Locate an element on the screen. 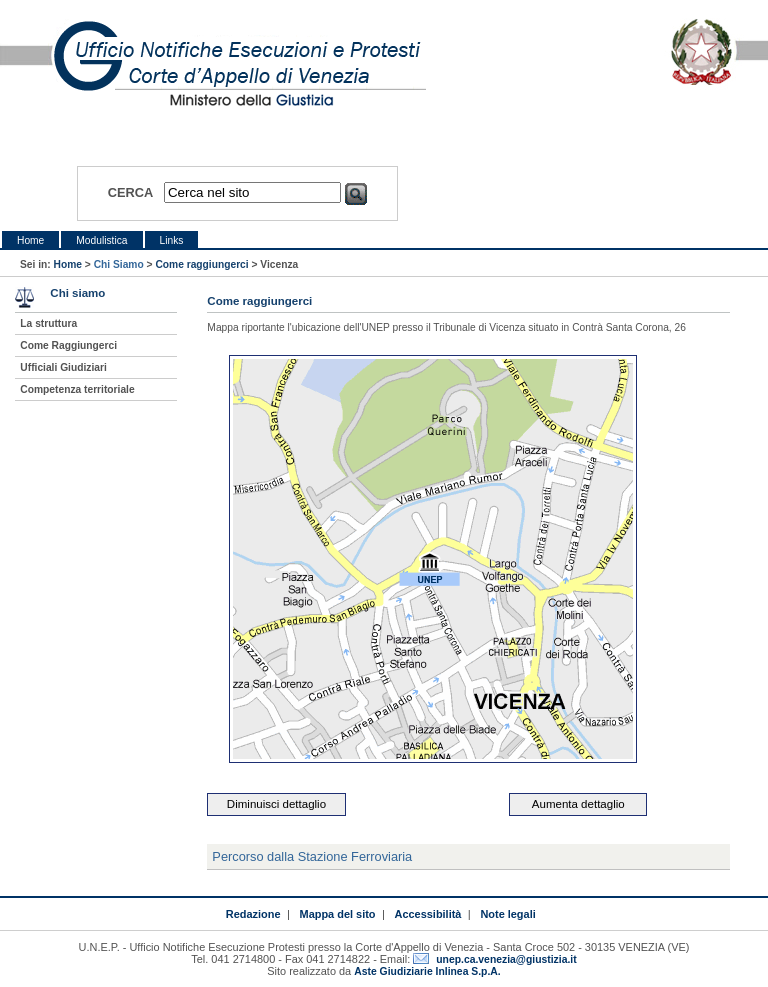 Image resolution: width=768 pixels, height=987 pixels. Come Raggiungerci is located at coordinates (68, 345).